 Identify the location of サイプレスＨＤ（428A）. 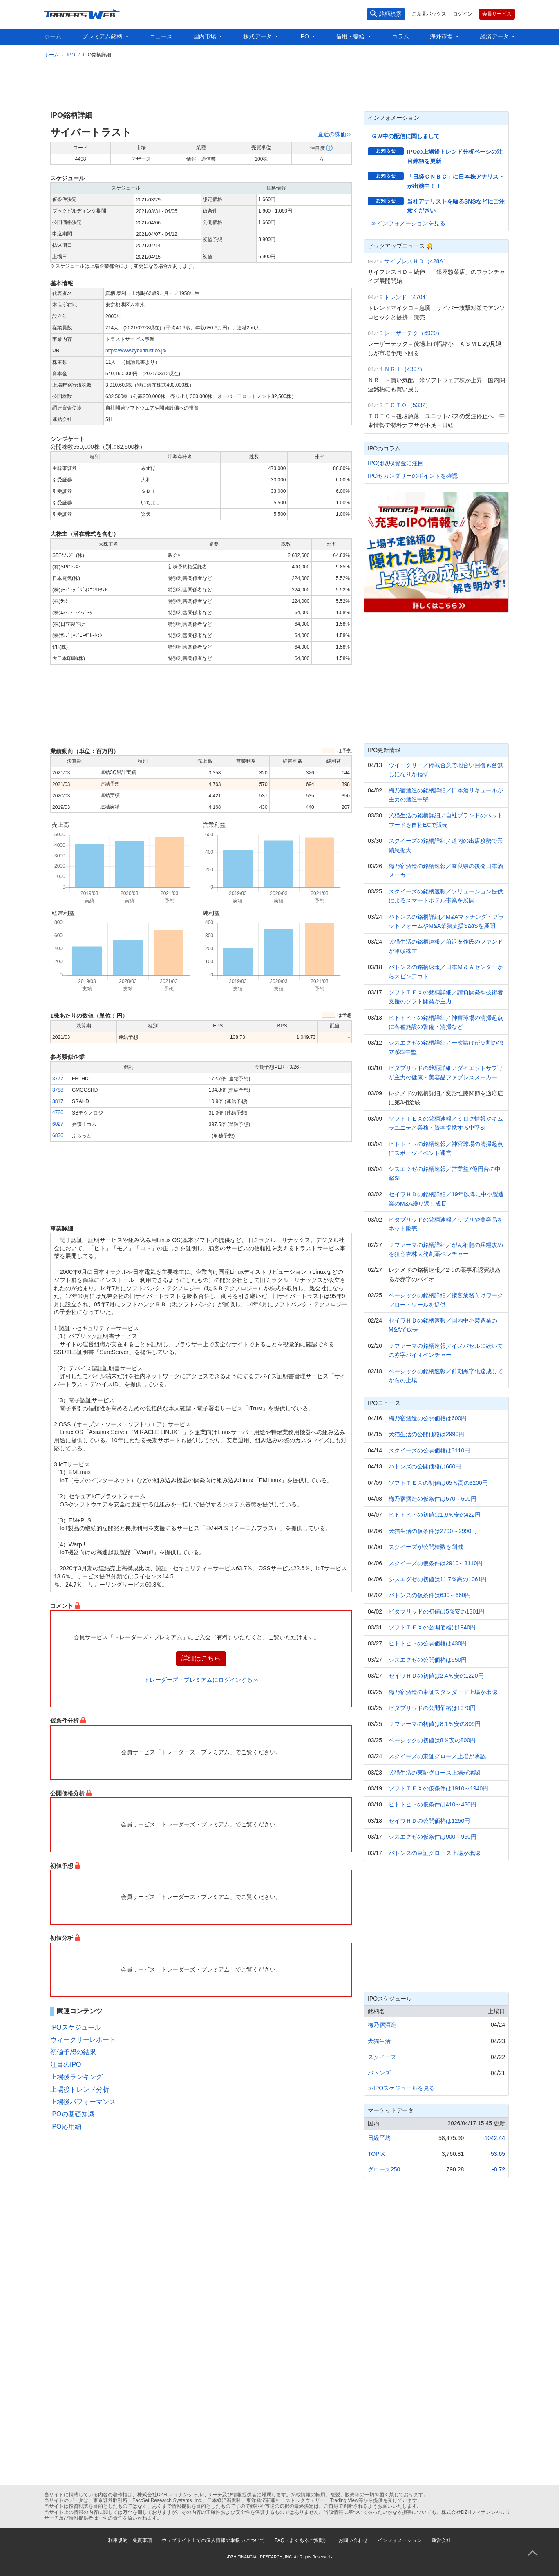
(416, 261).